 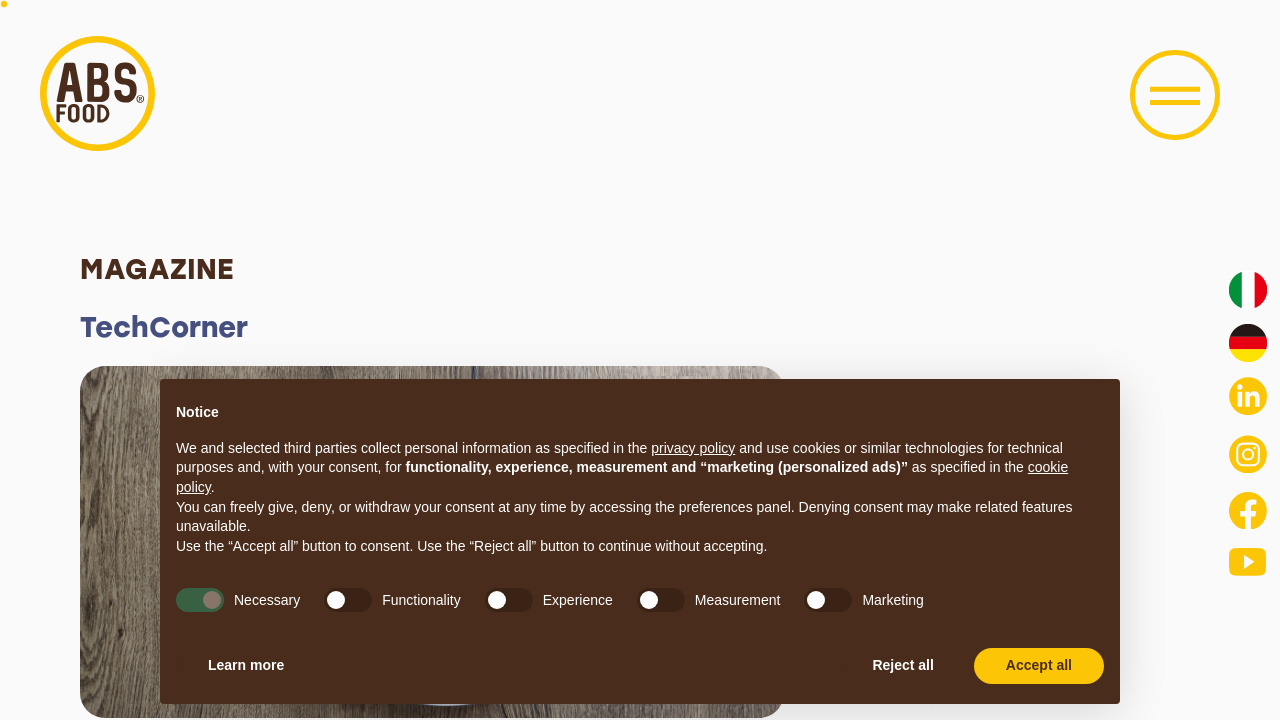 I want to click on Learn more [button], so click(x=246, y=665).